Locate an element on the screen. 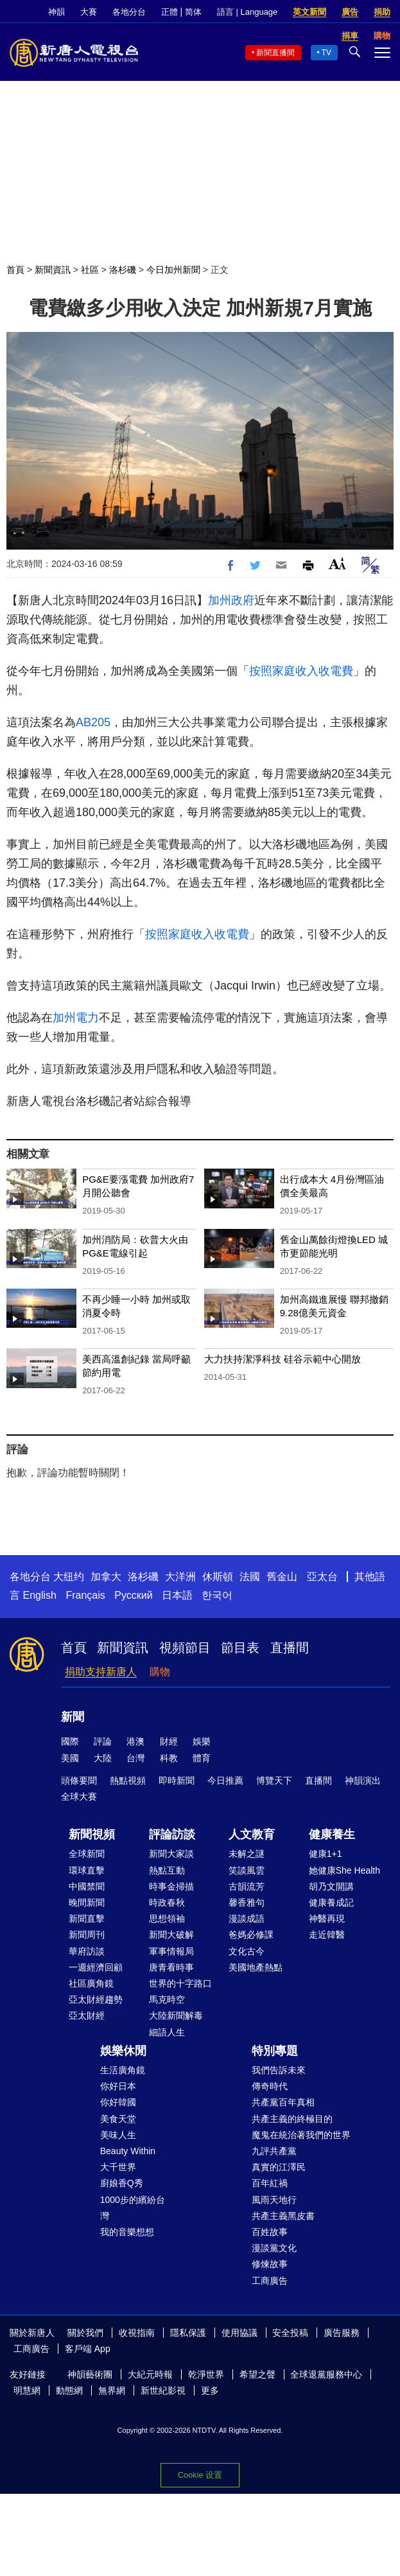 The height and width of the screenshot is (2576, 400). 未解之謎 is located at coordinates (247, 1854).